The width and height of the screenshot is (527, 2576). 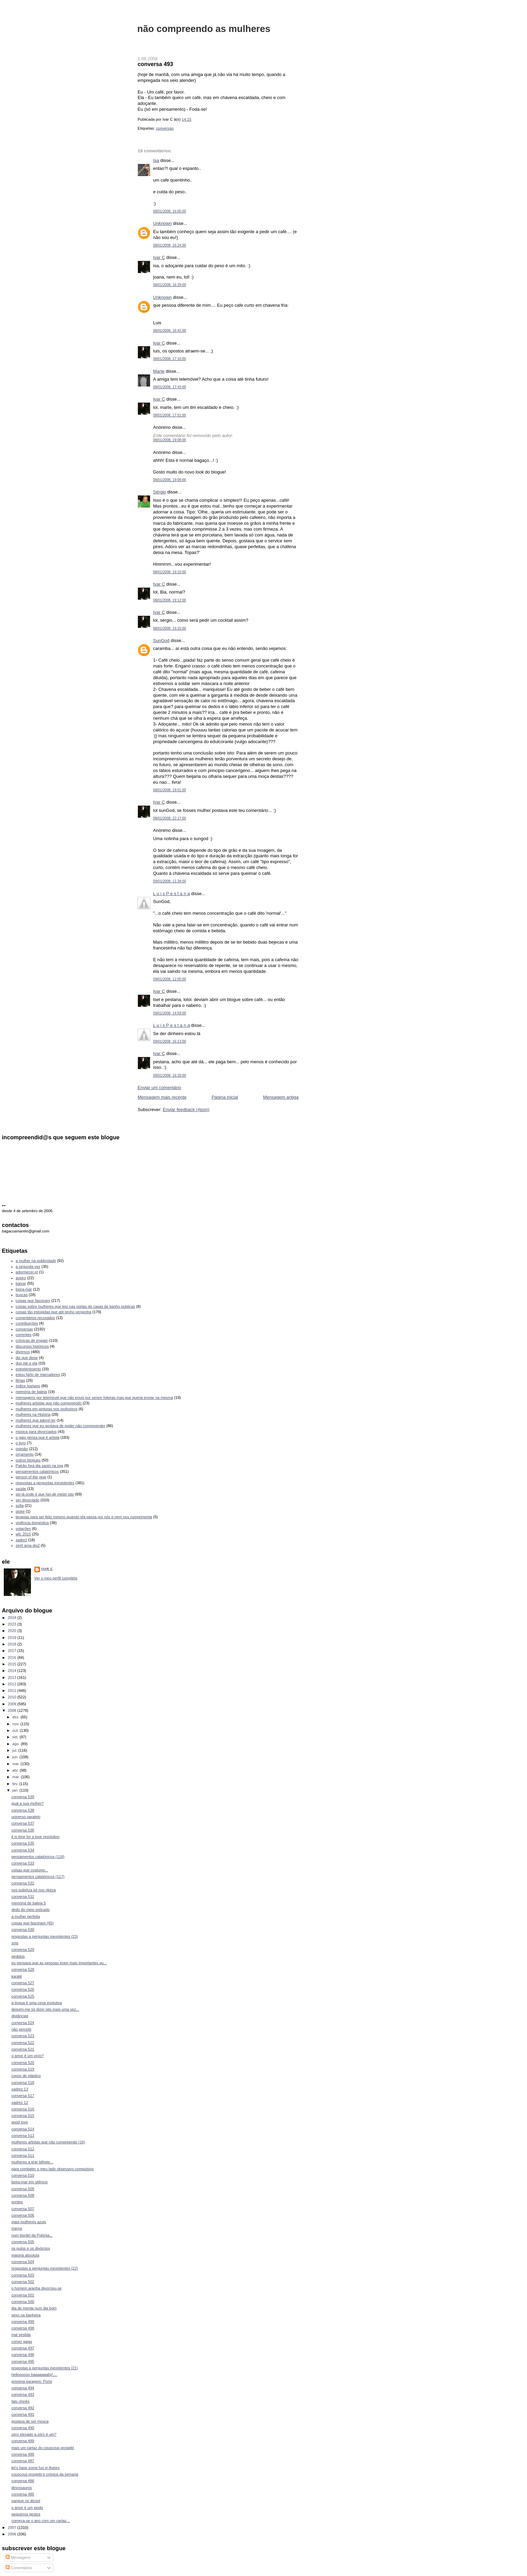 I want to click on beira-mar em silêncio, so click(x=29, y=2182).